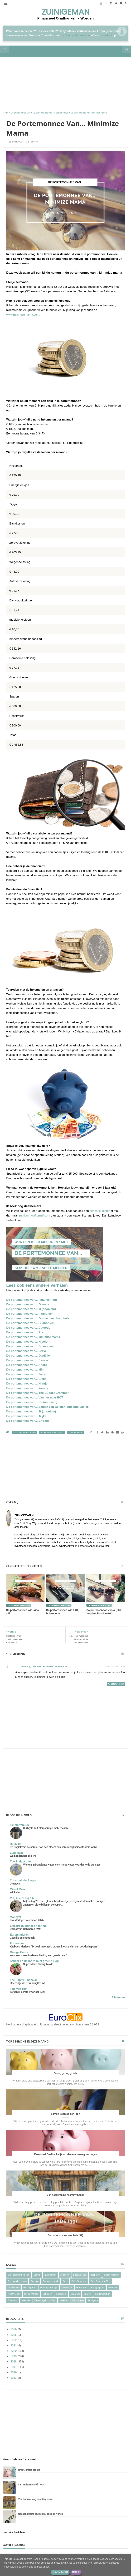 This screenshot has height=2576, width=131. I want to click on 8 mei 2018 om 13:33, so click(115, 1666).